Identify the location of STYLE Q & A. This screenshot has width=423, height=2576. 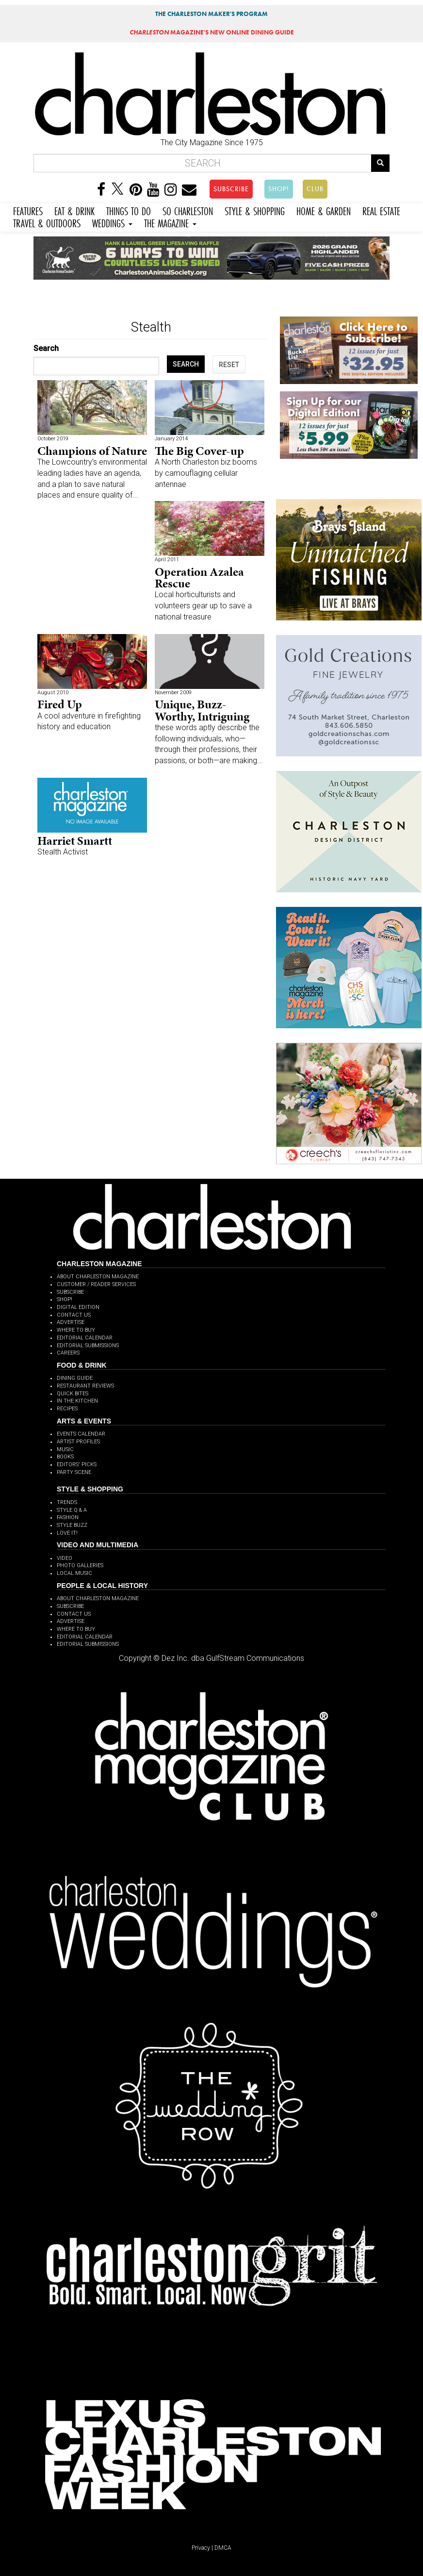
(72, 1510).